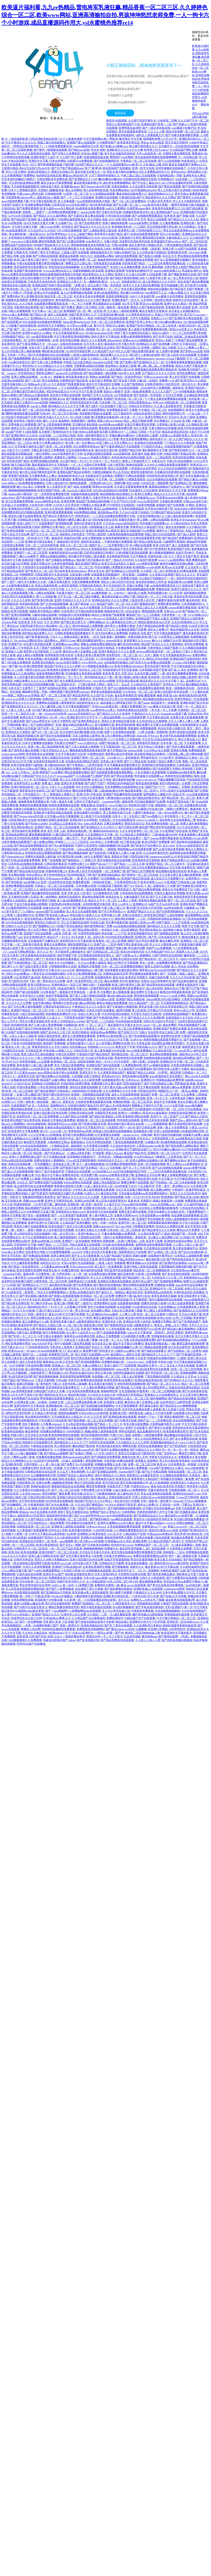 Image resolution: width=211 pixels, height=2576 pixels. What do you see at coordinates (129, 926) in the screenshot?
I see `mm在线精品视频在线观看` at bounding box center [129, 926].